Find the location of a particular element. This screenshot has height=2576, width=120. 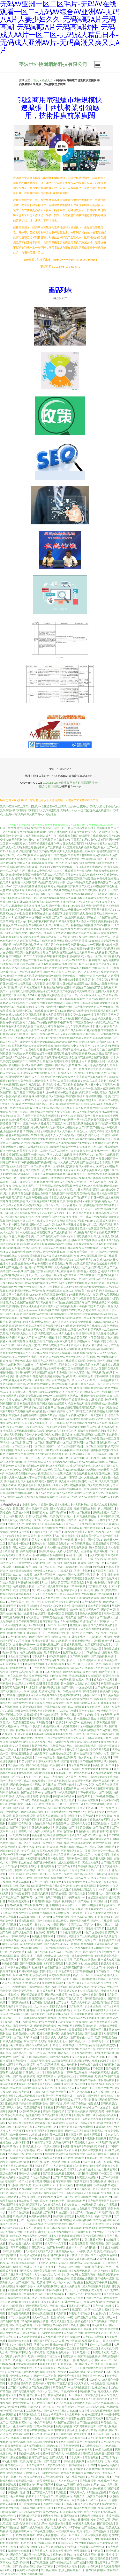

欧美肥老妇 is located at coordinates (44, 1263).